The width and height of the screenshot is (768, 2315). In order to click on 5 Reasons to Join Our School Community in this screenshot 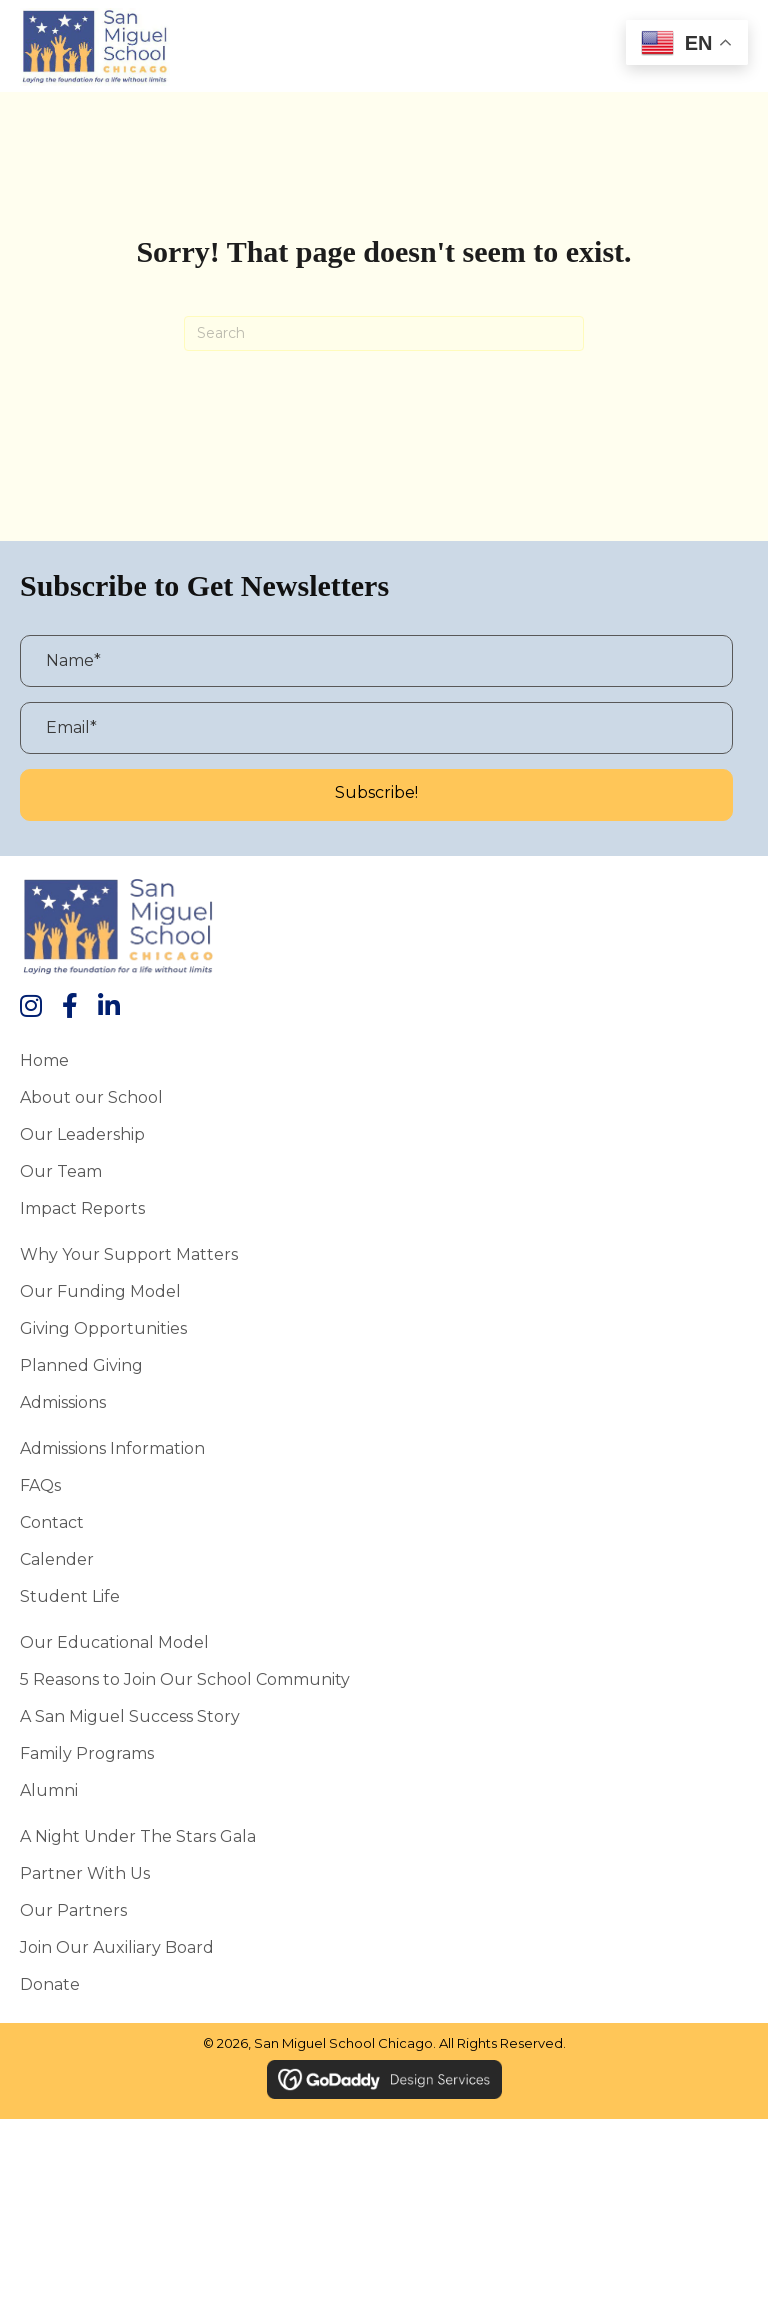, I will do `click(185, 1679)`.